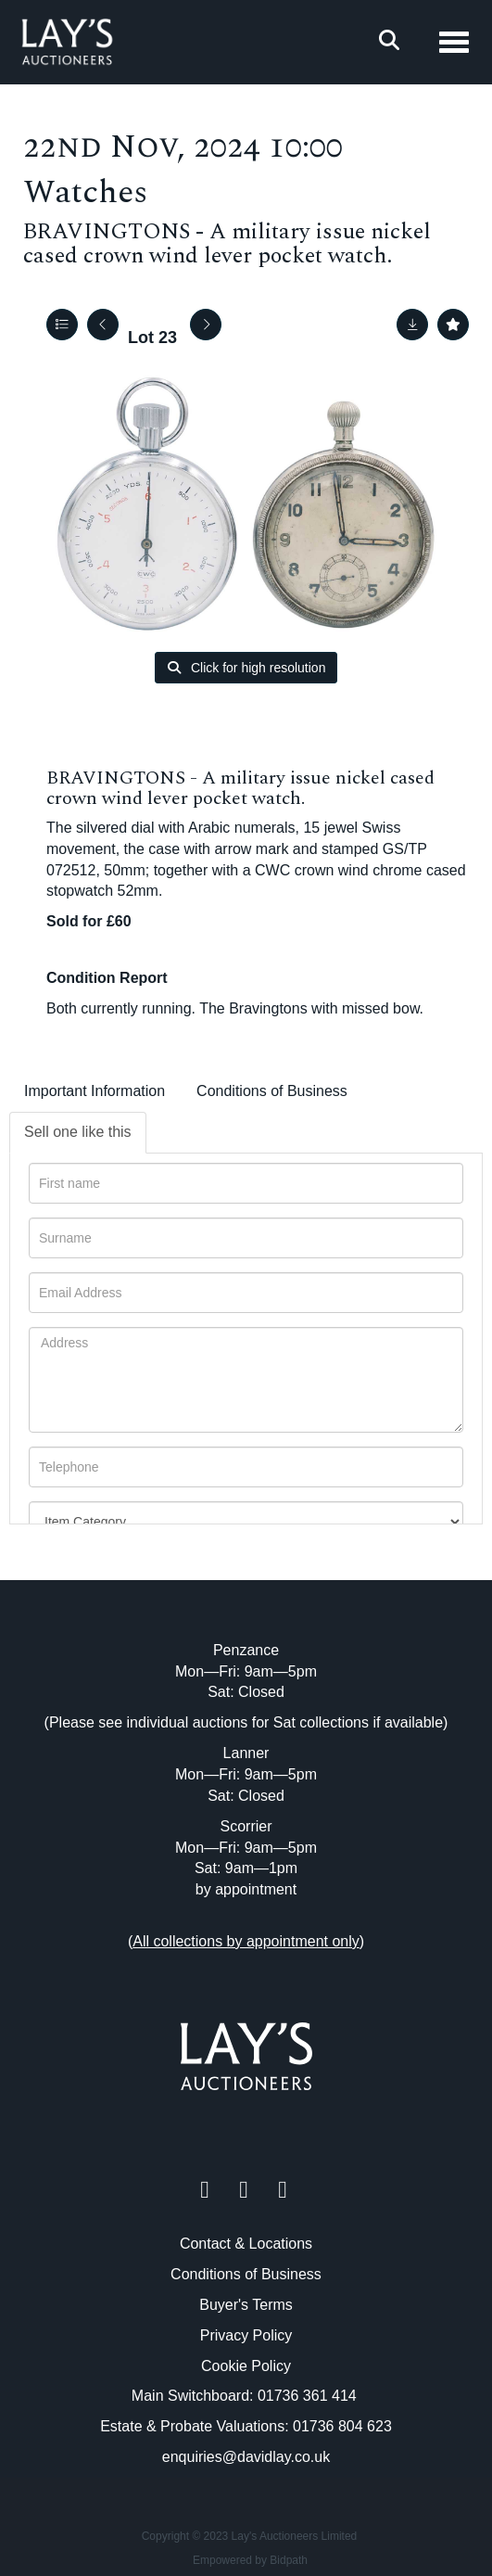 This screenshot has width=492, height=2576. I want to click on Contact & Locations, so click(246, 2243).